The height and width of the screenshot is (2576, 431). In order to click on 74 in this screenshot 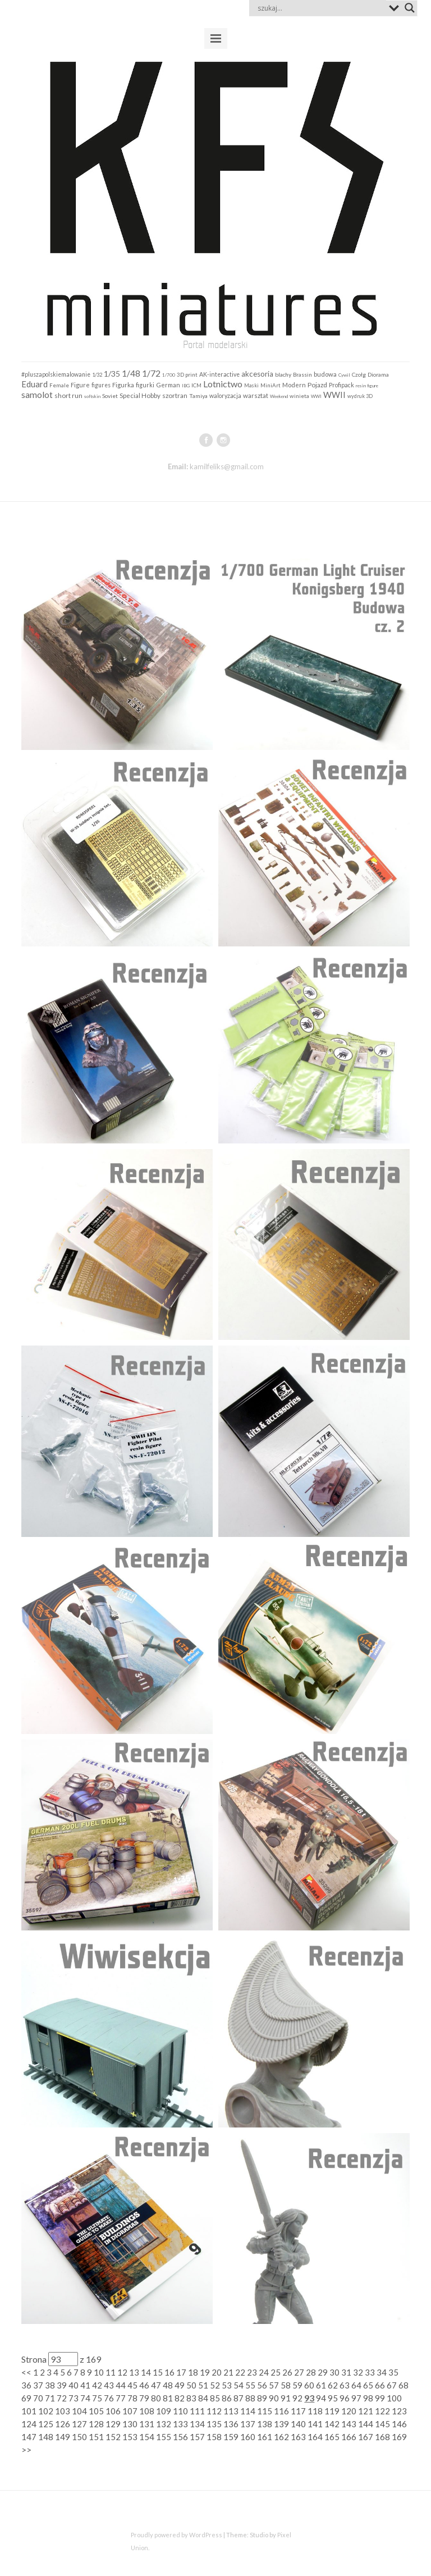, I will do `click(85, 2398)`.